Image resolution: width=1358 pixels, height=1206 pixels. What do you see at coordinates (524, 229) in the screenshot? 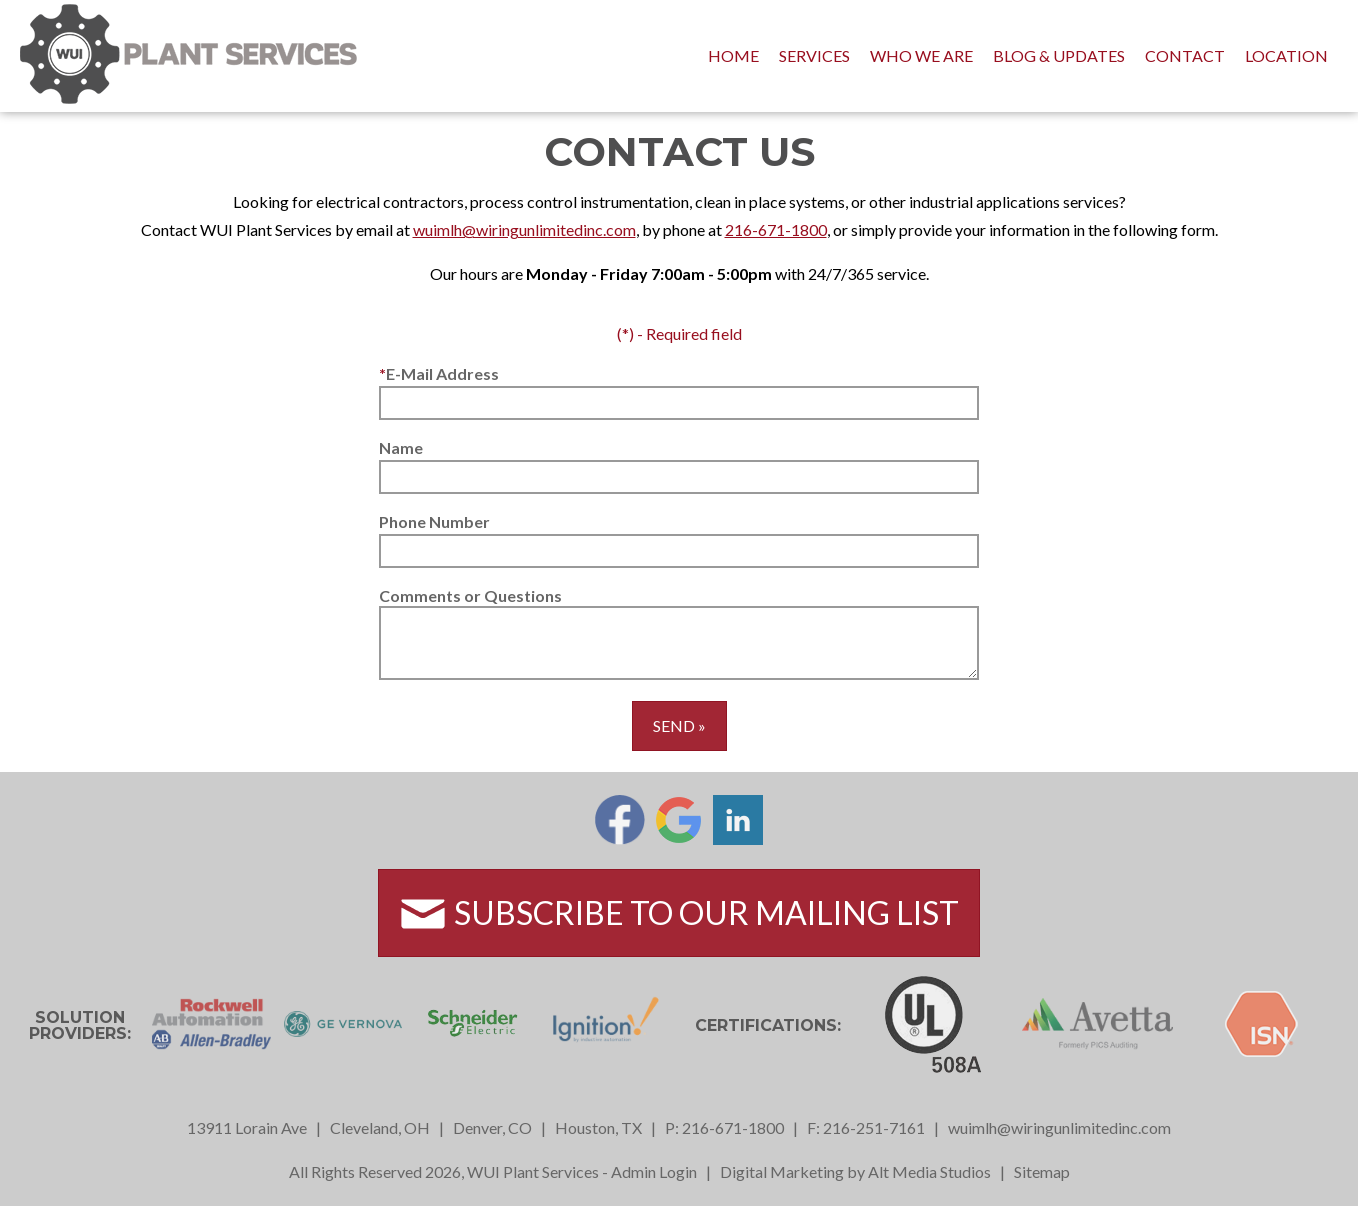
I see `wuimlh@wiringunlimitedinc.com` at bounding box center [524, 229].